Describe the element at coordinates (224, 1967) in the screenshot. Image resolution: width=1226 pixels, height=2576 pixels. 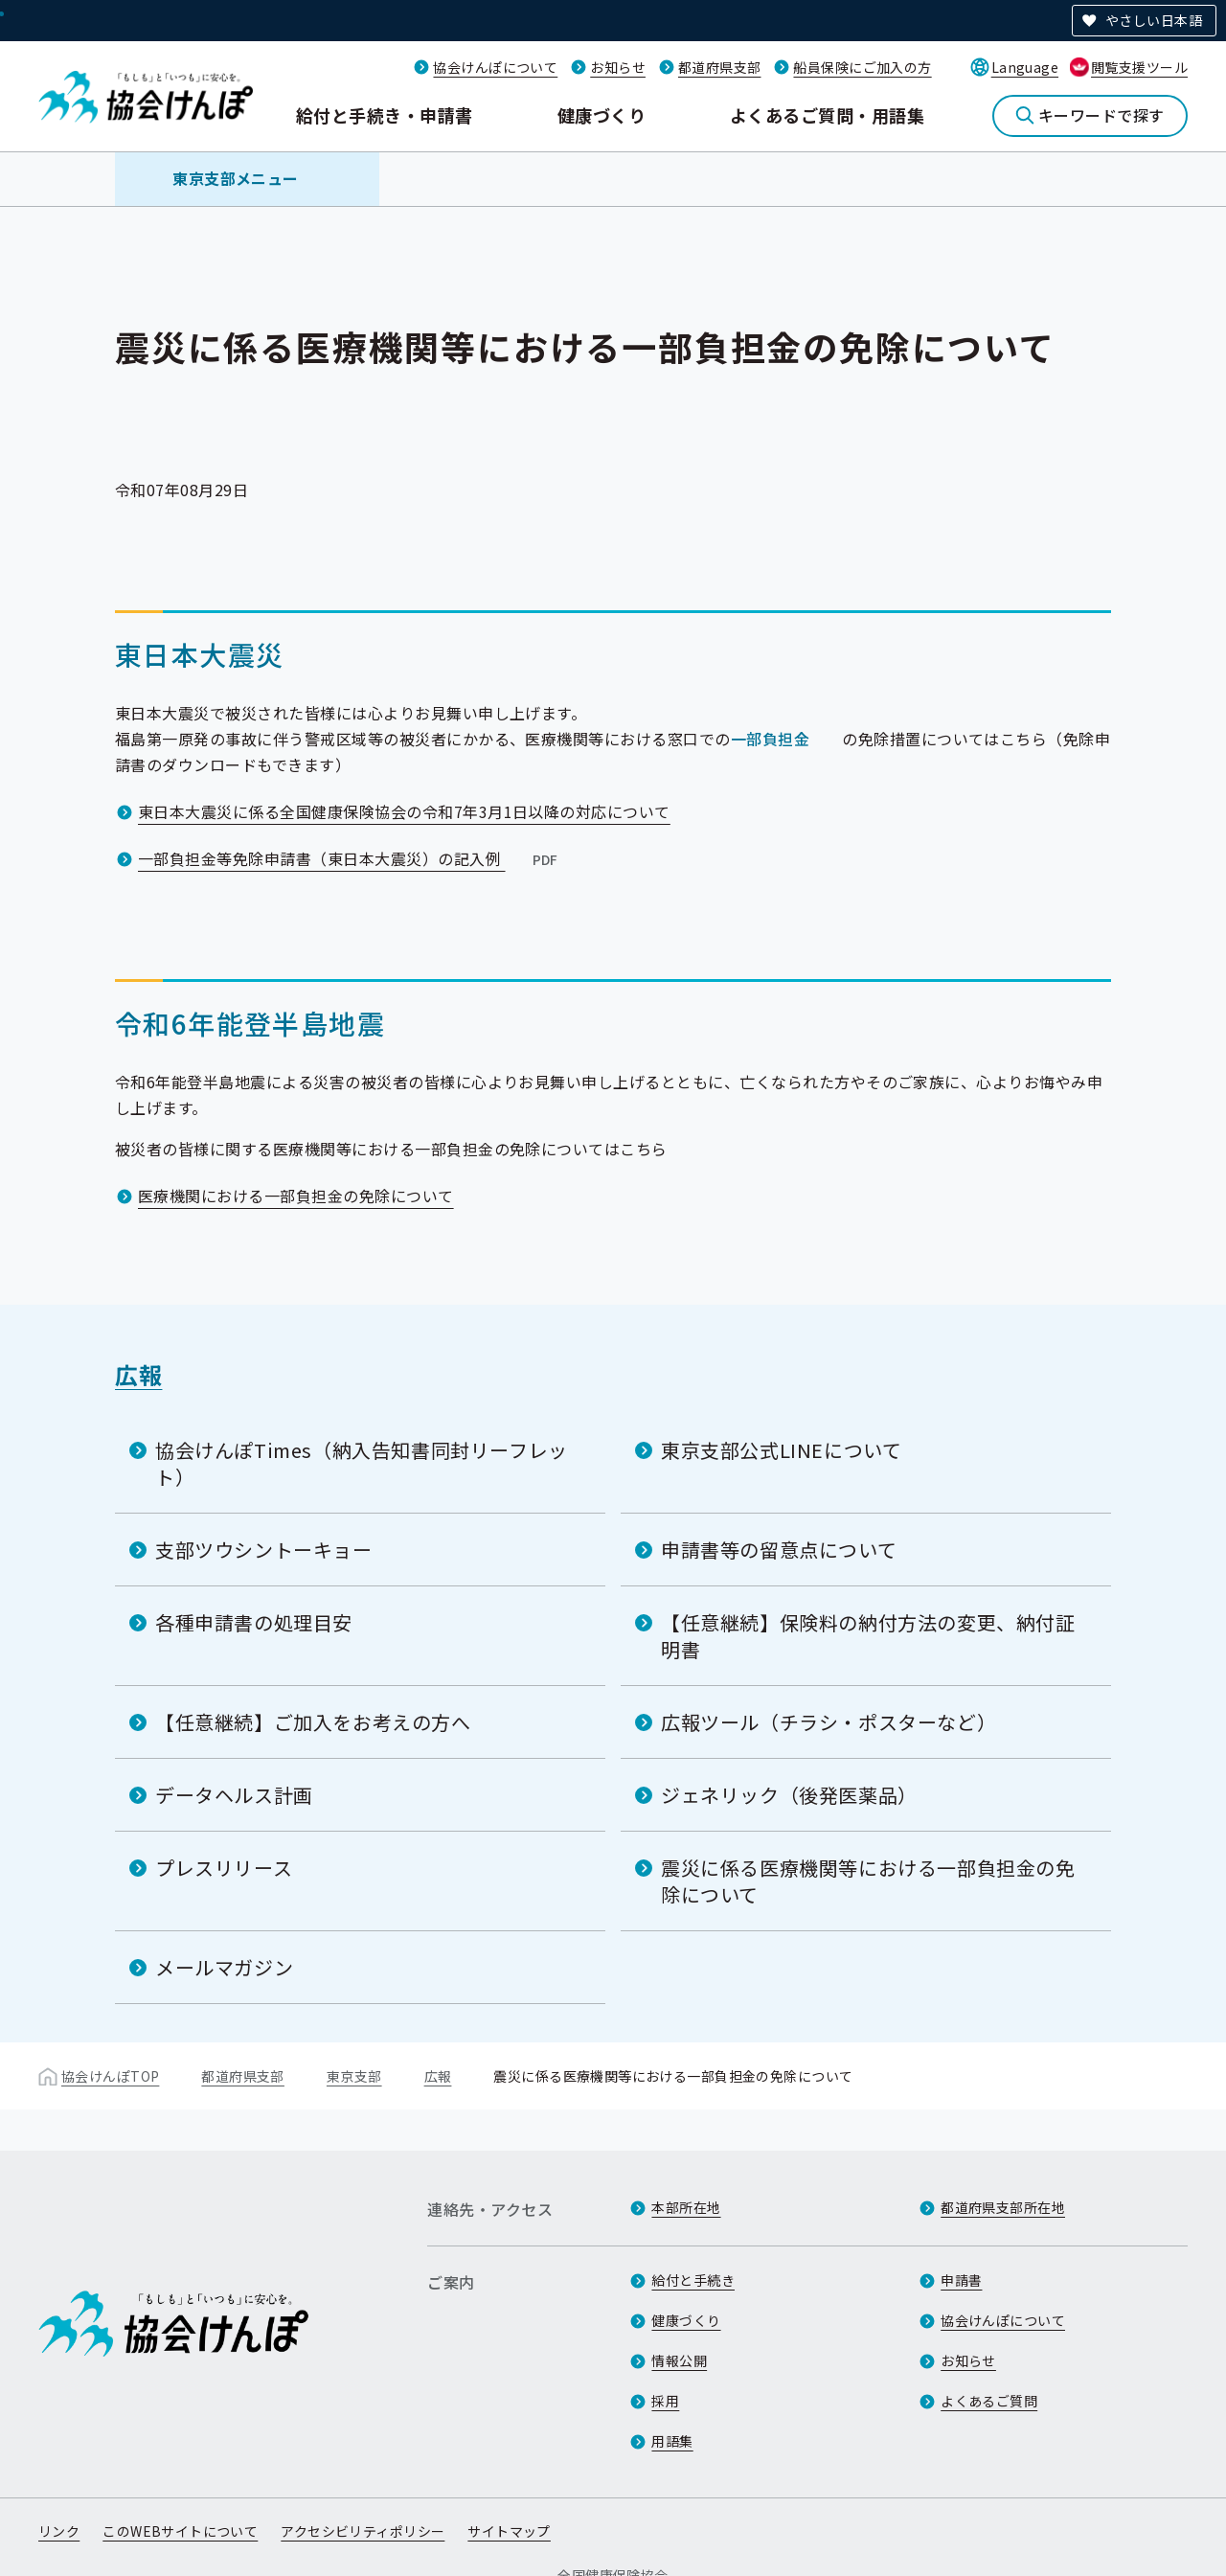
I see `メールマガジン` at that location.